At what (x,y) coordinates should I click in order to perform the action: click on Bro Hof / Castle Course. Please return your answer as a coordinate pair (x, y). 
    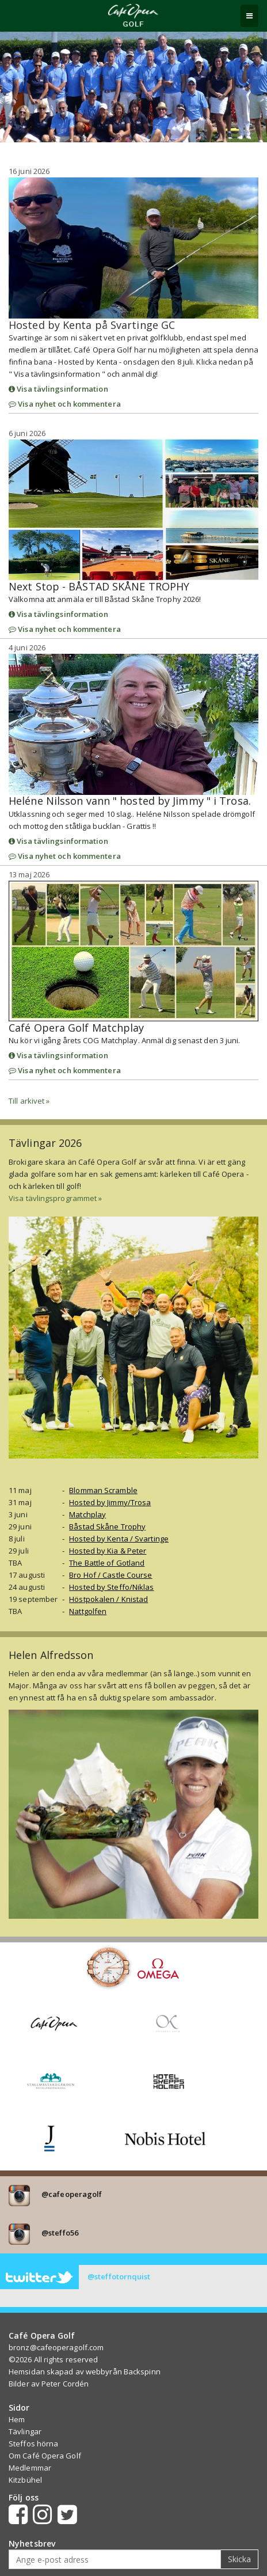
    Looking at the image, I should click on (110, 1575).